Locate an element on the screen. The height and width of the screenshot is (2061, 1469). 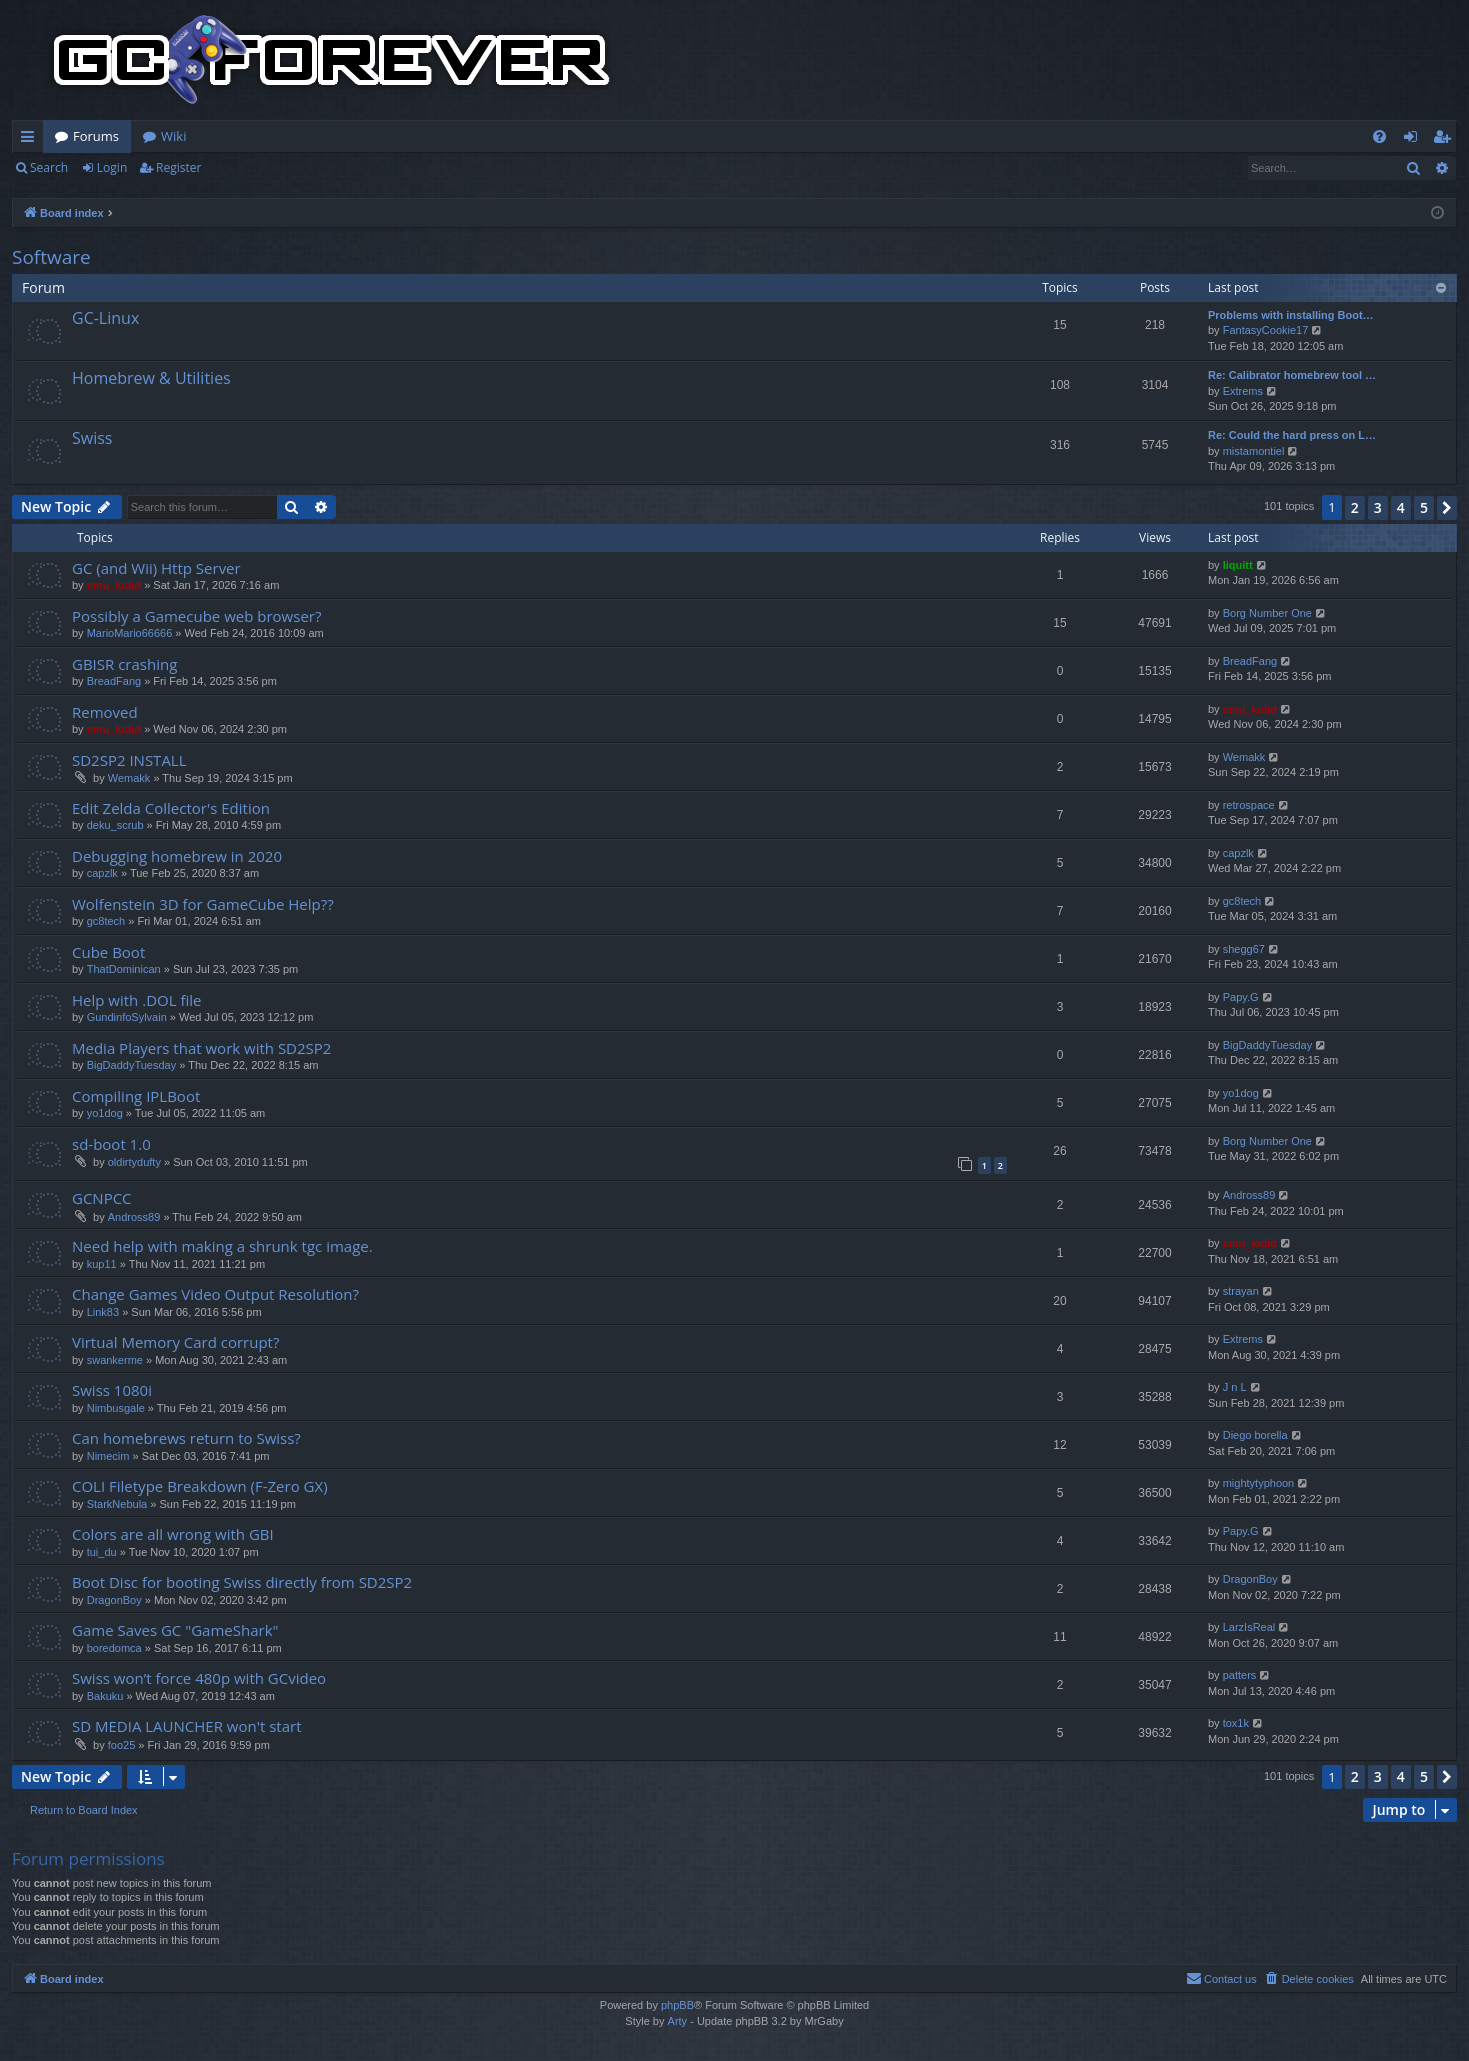
shegg67 is located at coordinates (1244, 949).